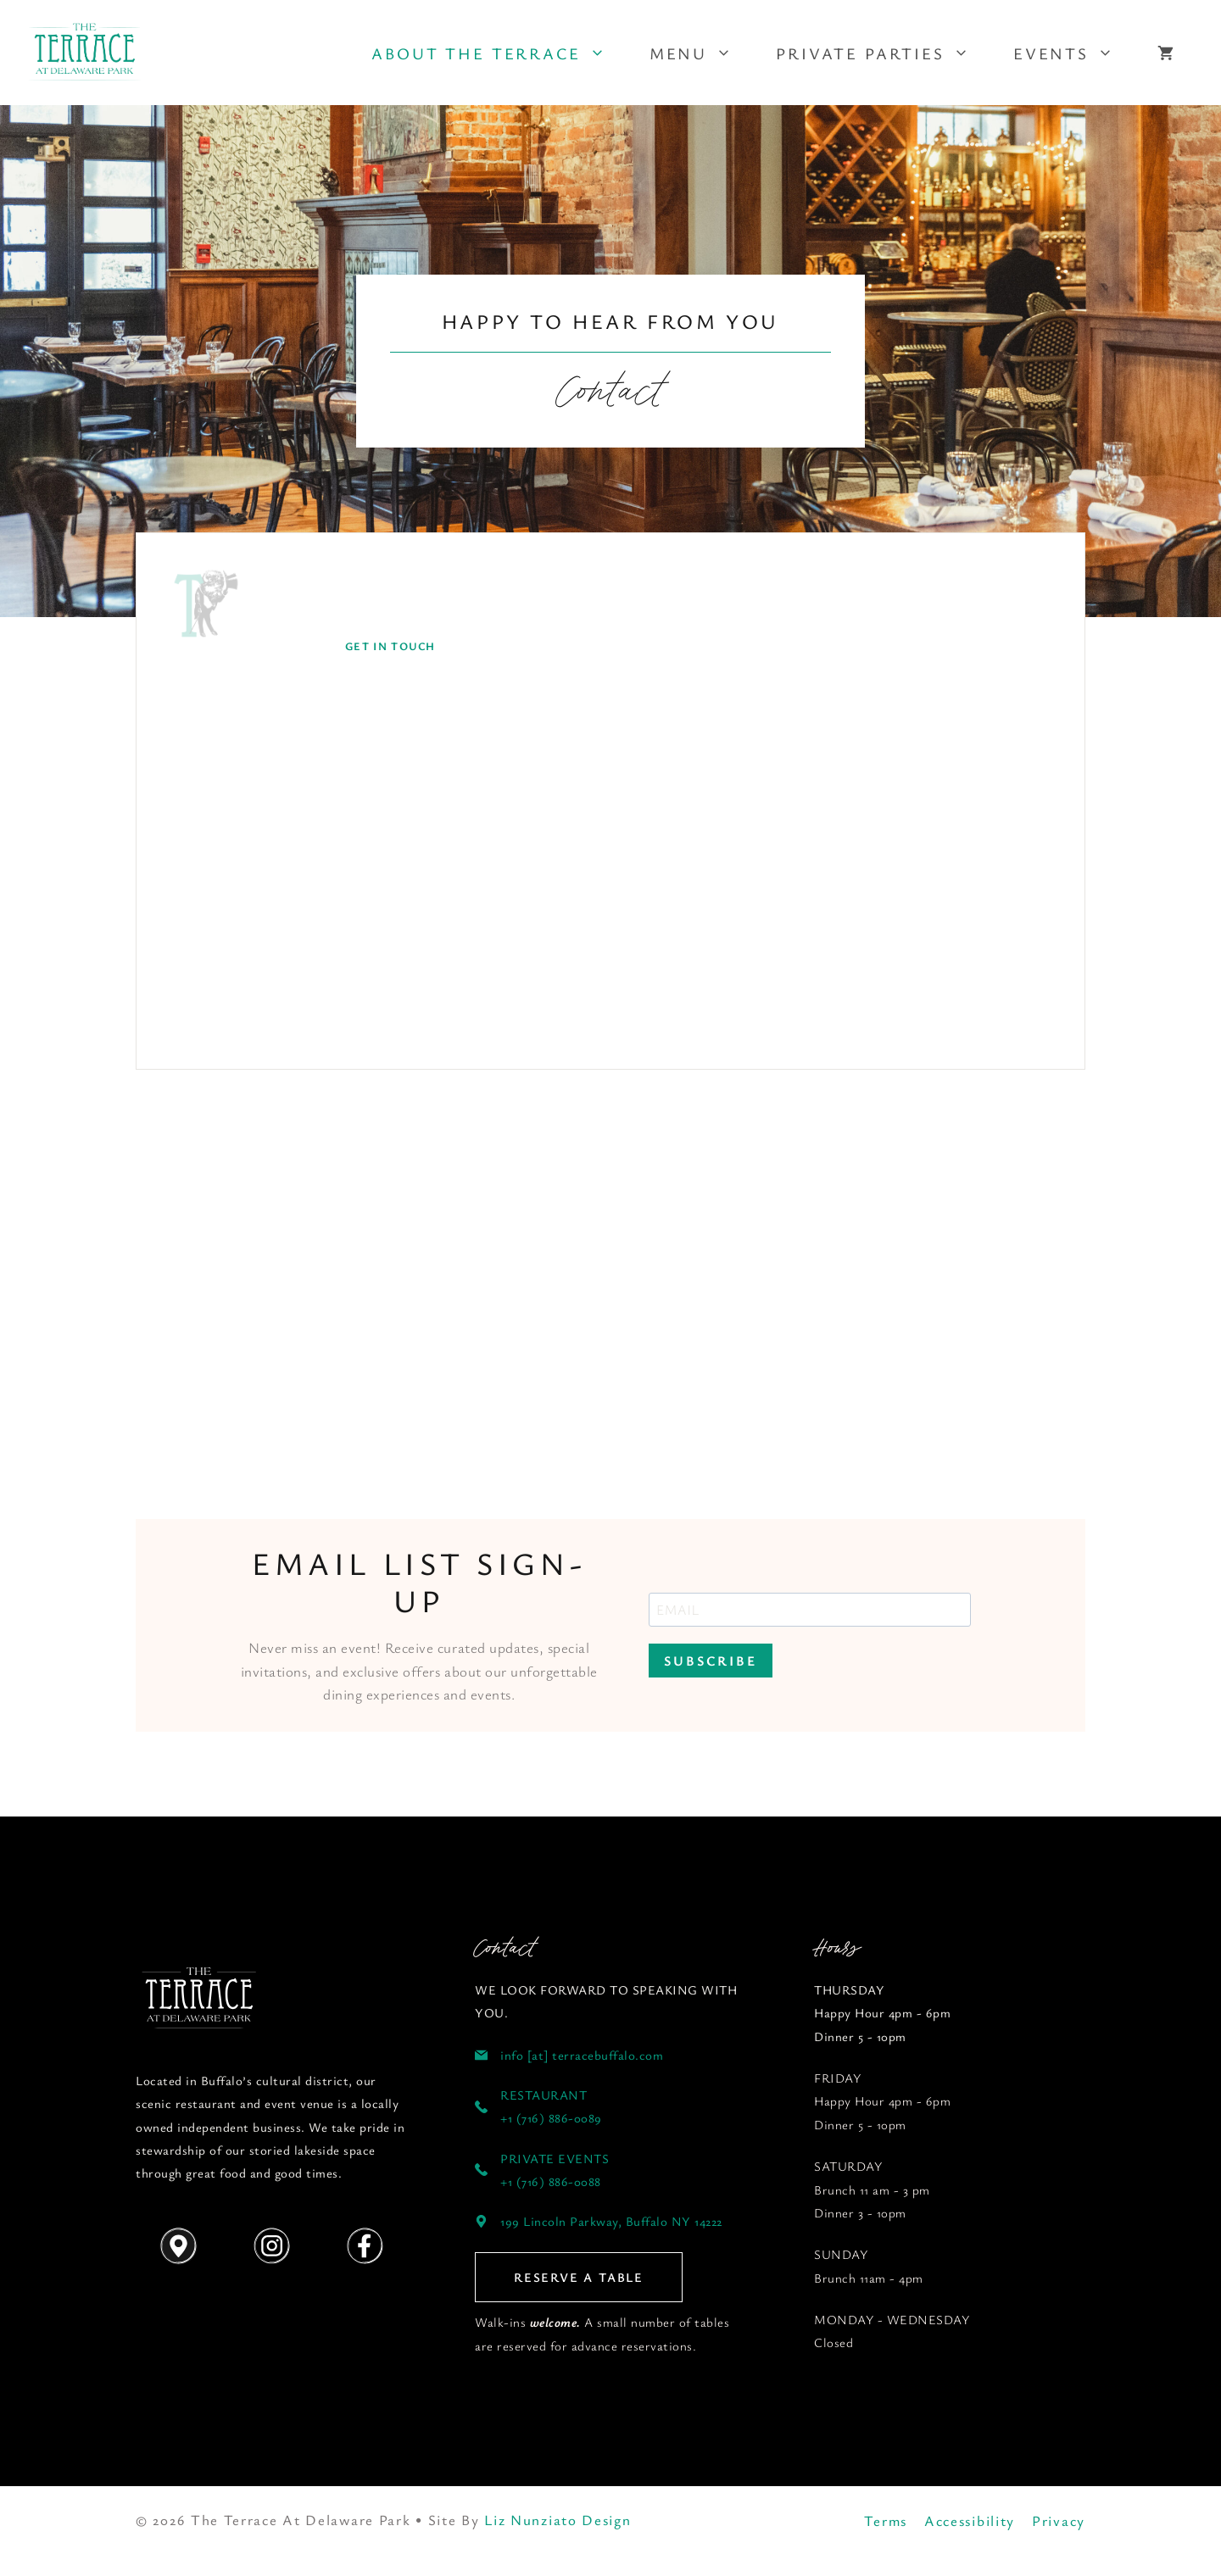 Image resolution: width=1221 pixels, height=2576 pixels. What do you see at coordinates (581, 2054) in the screenshot?
I see `info [at] terracebuffalo.com` at bounding box center [581, 2054].